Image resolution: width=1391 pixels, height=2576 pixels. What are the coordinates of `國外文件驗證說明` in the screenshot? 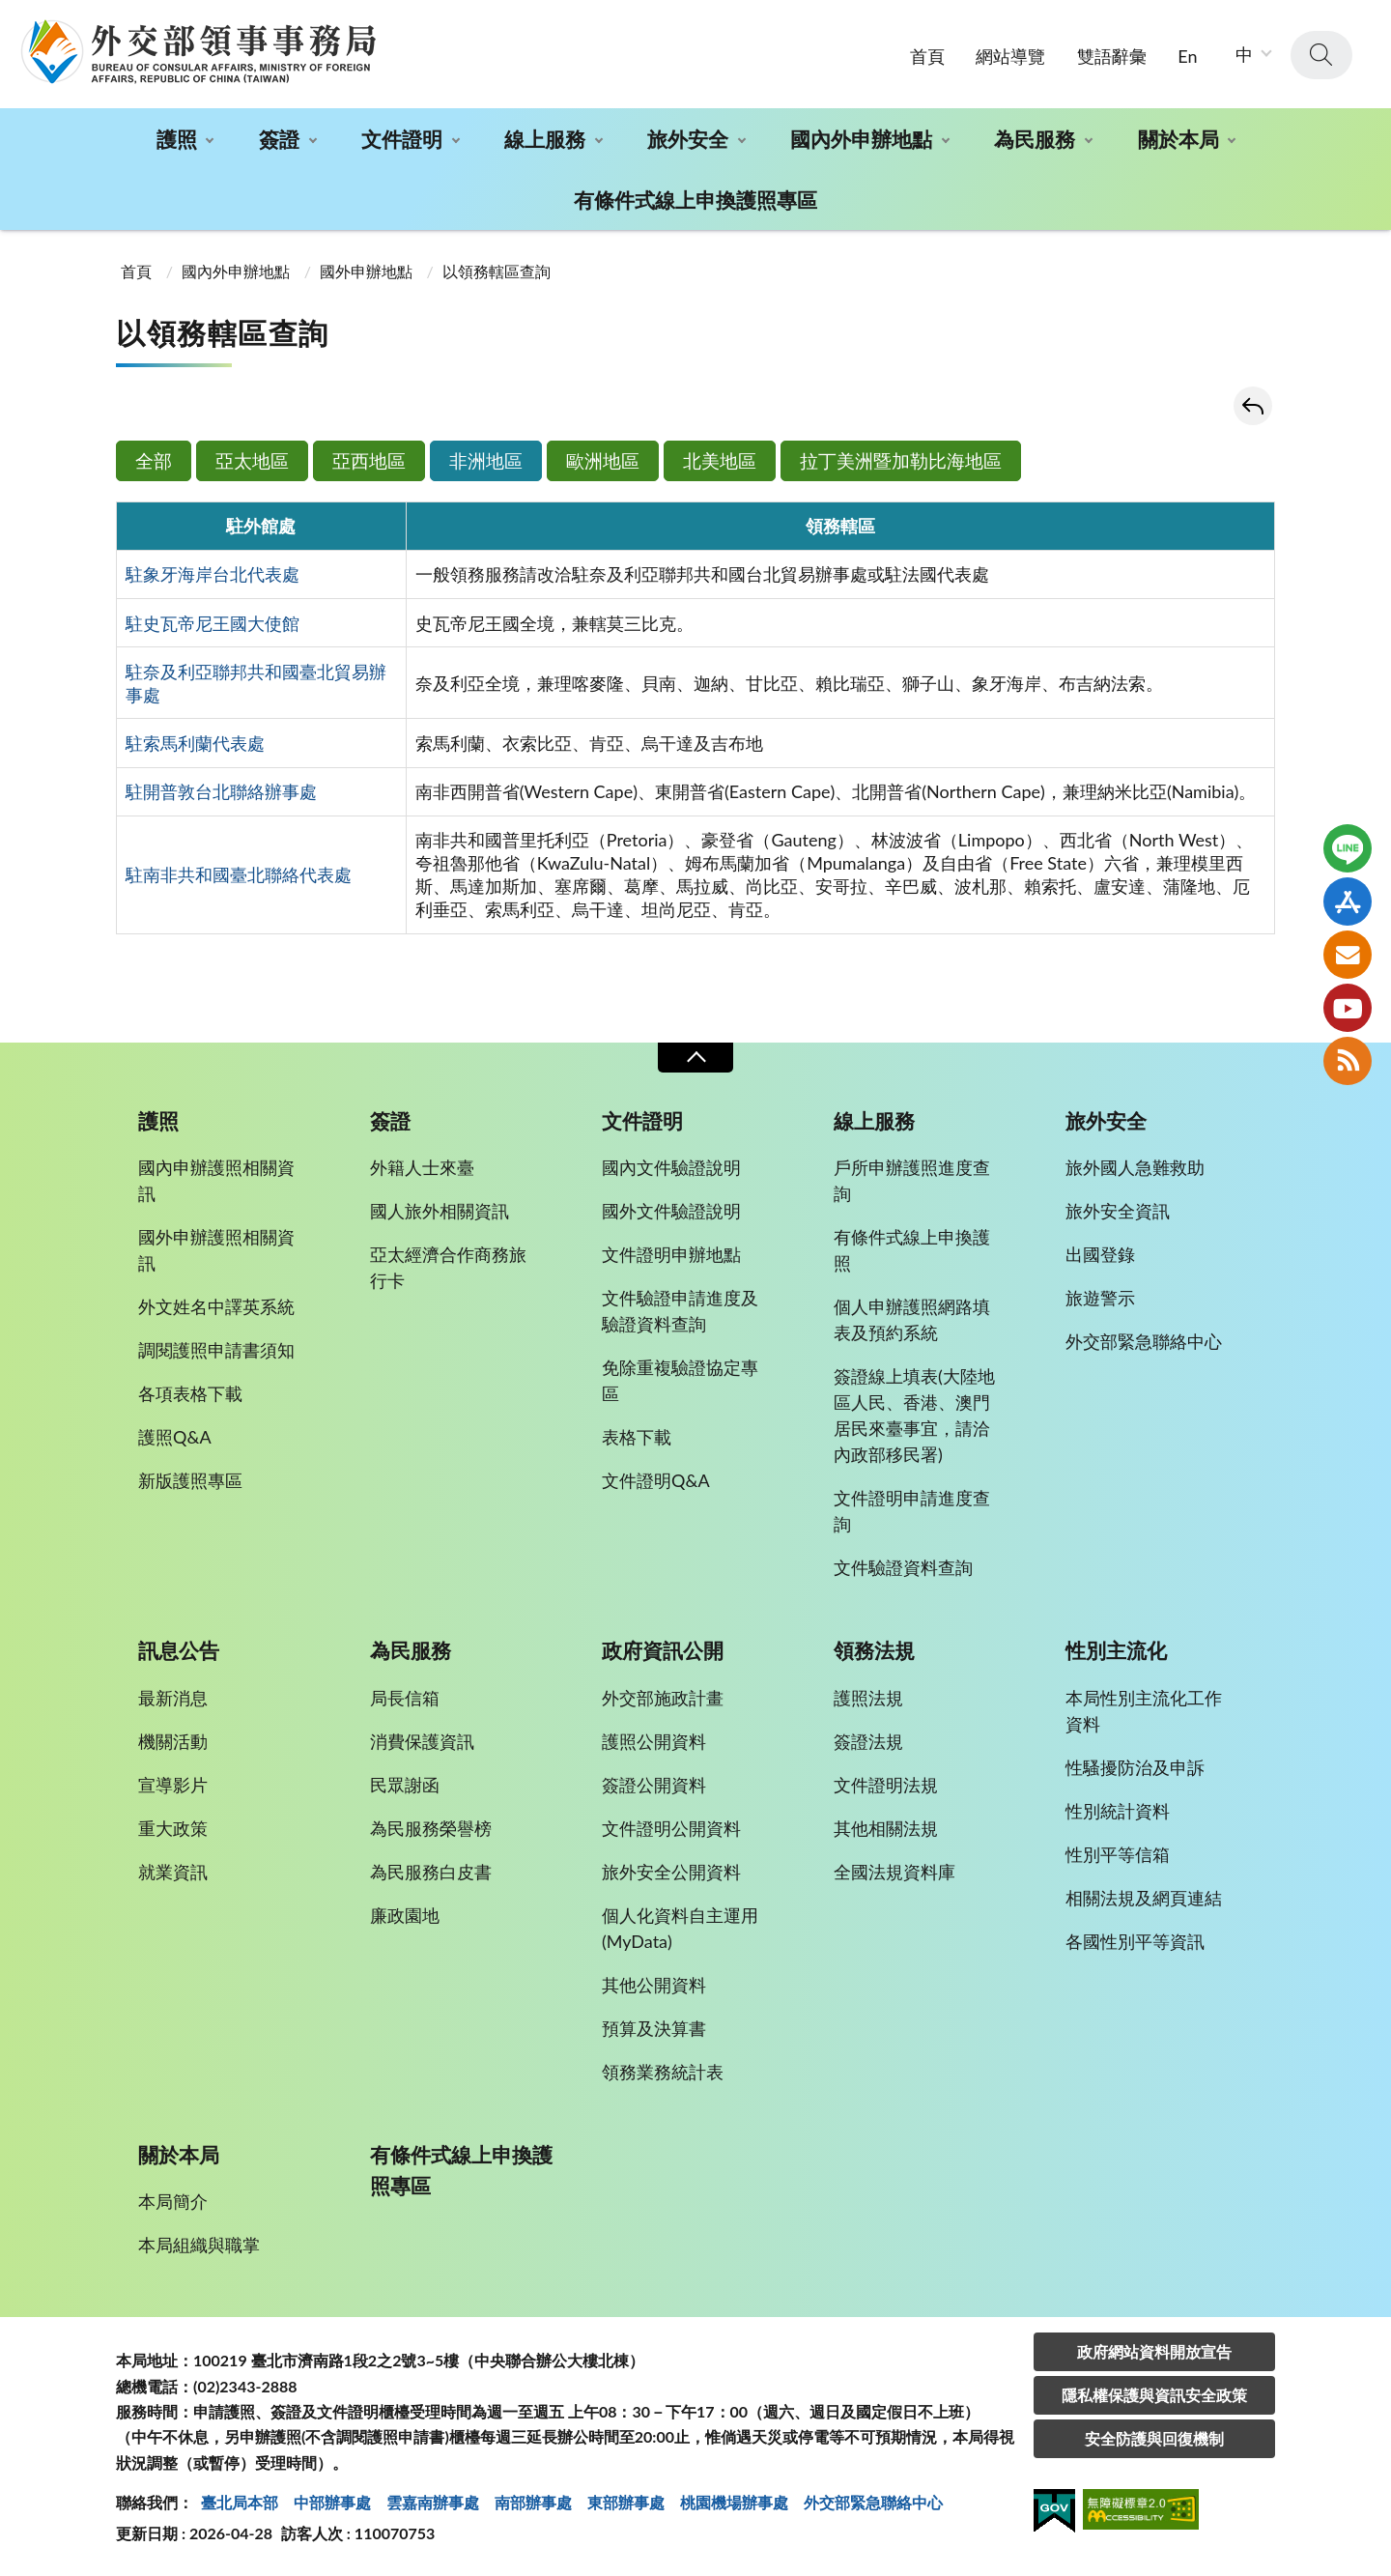 It's located at (671, 1210).